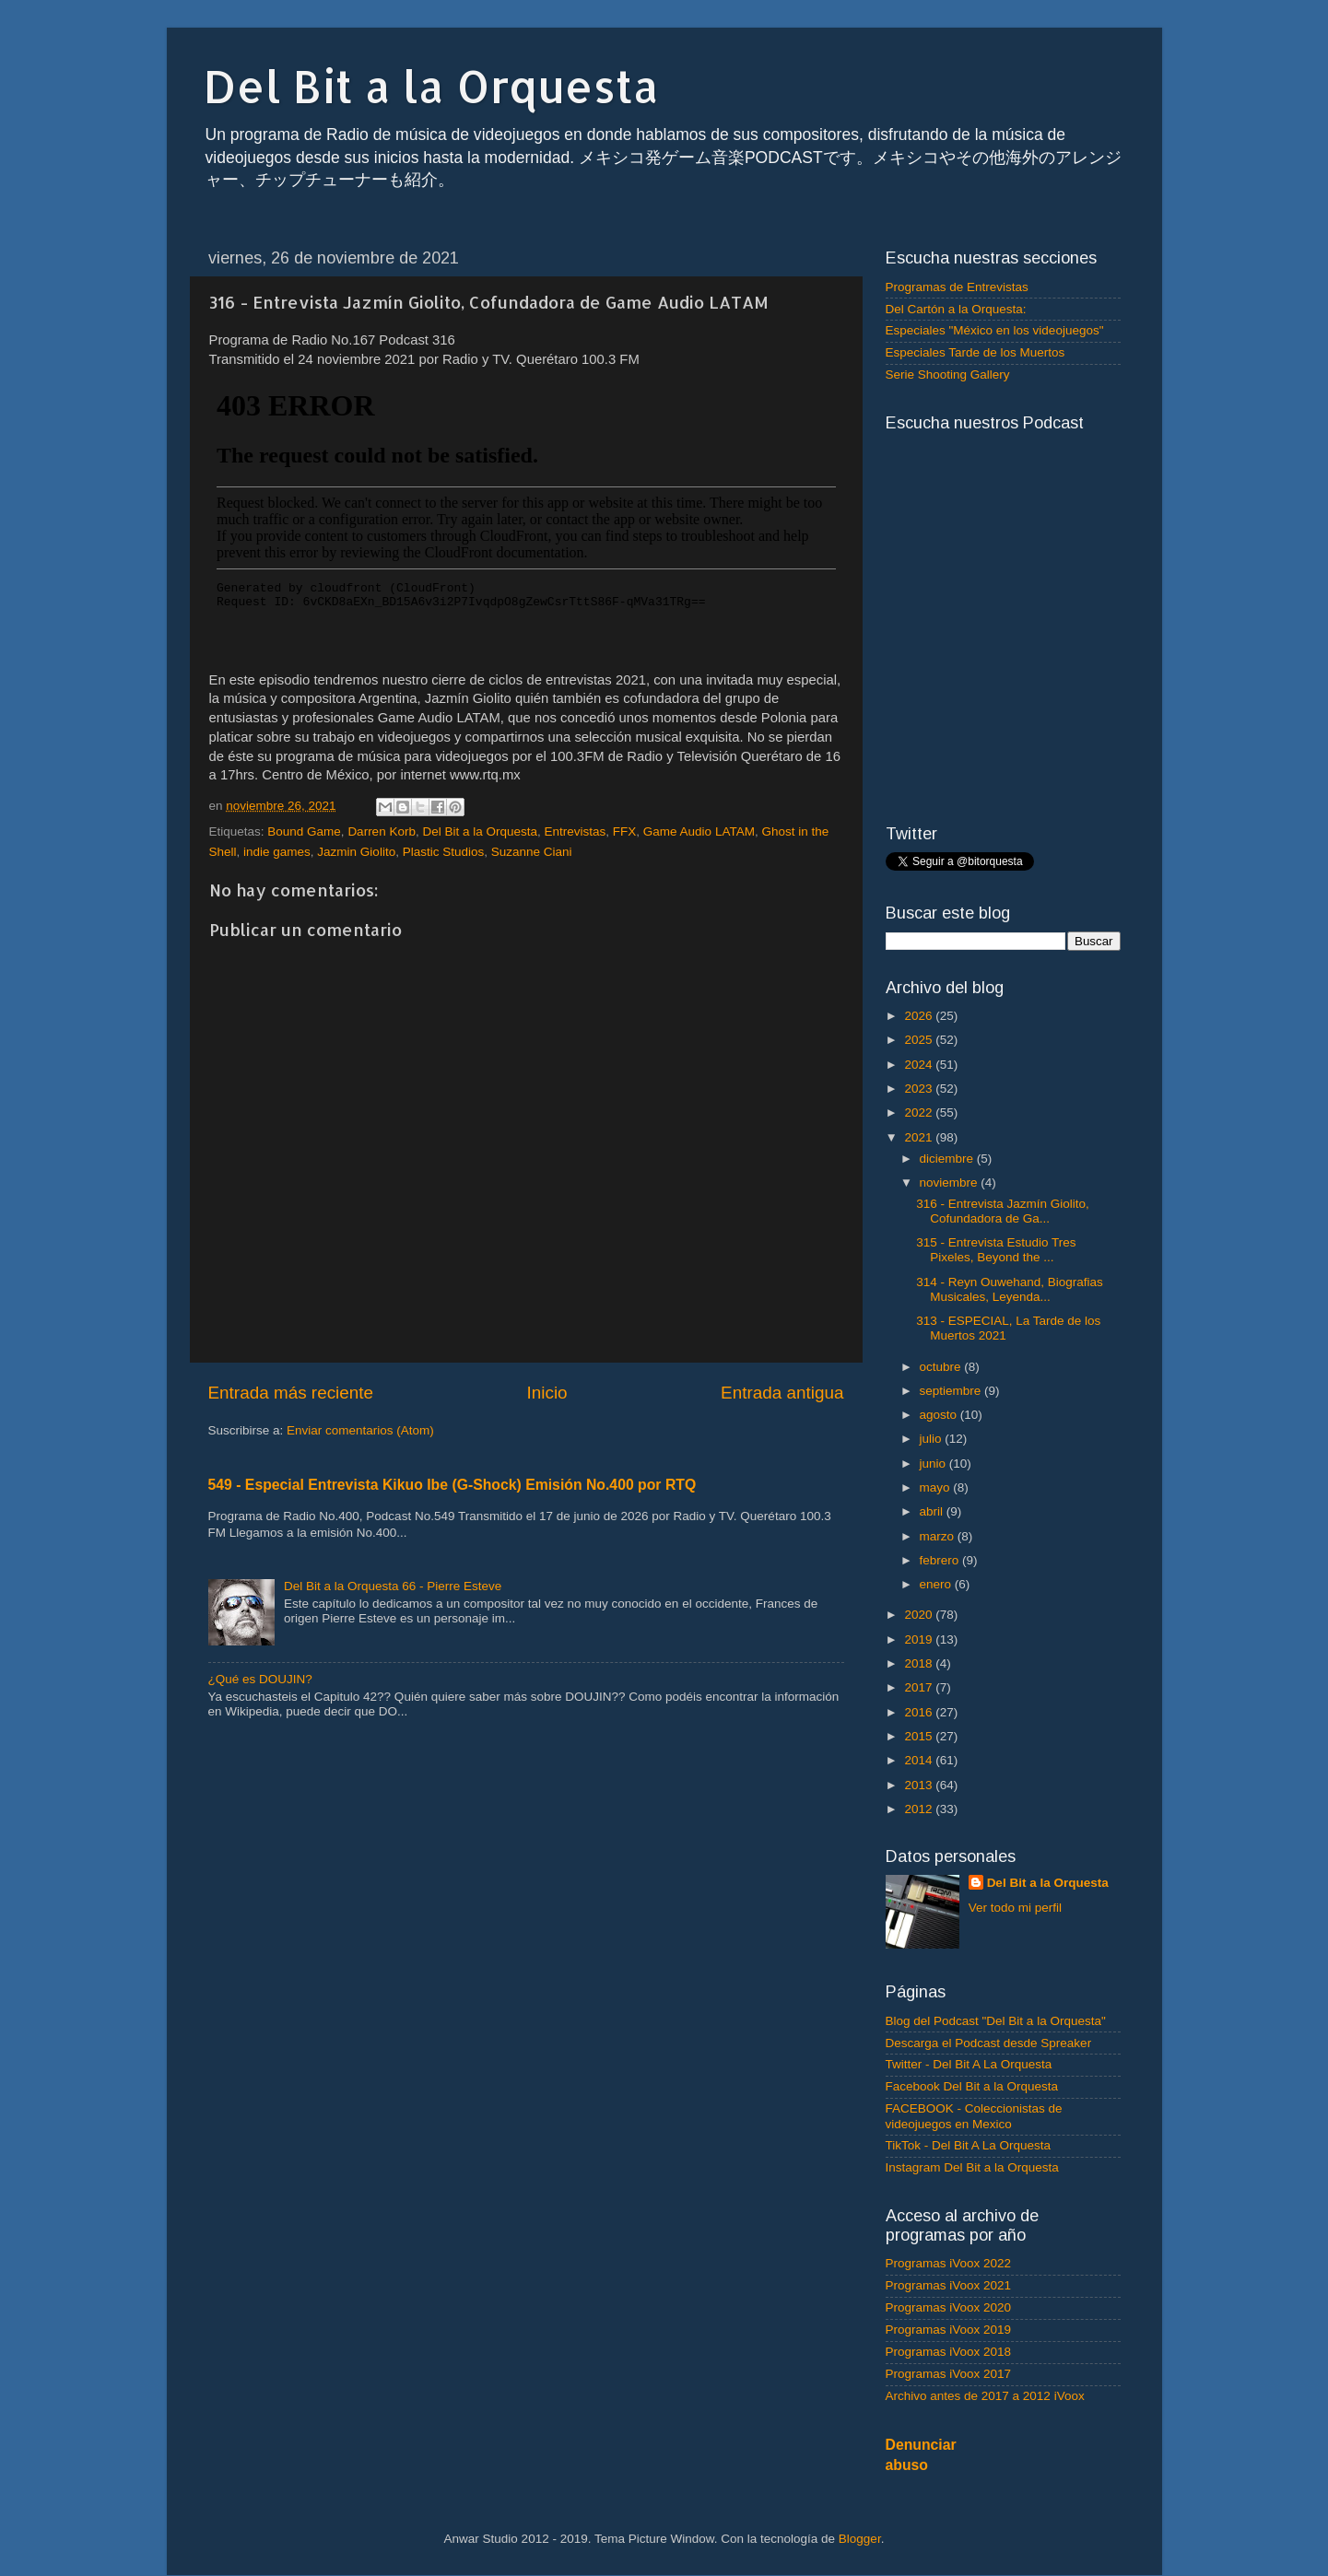 This screenshot has height=2576, width=1328. What do you see at coordinates (919, 1040) in the screenshot?
I see `2025` at bounding box center [919, 1040].